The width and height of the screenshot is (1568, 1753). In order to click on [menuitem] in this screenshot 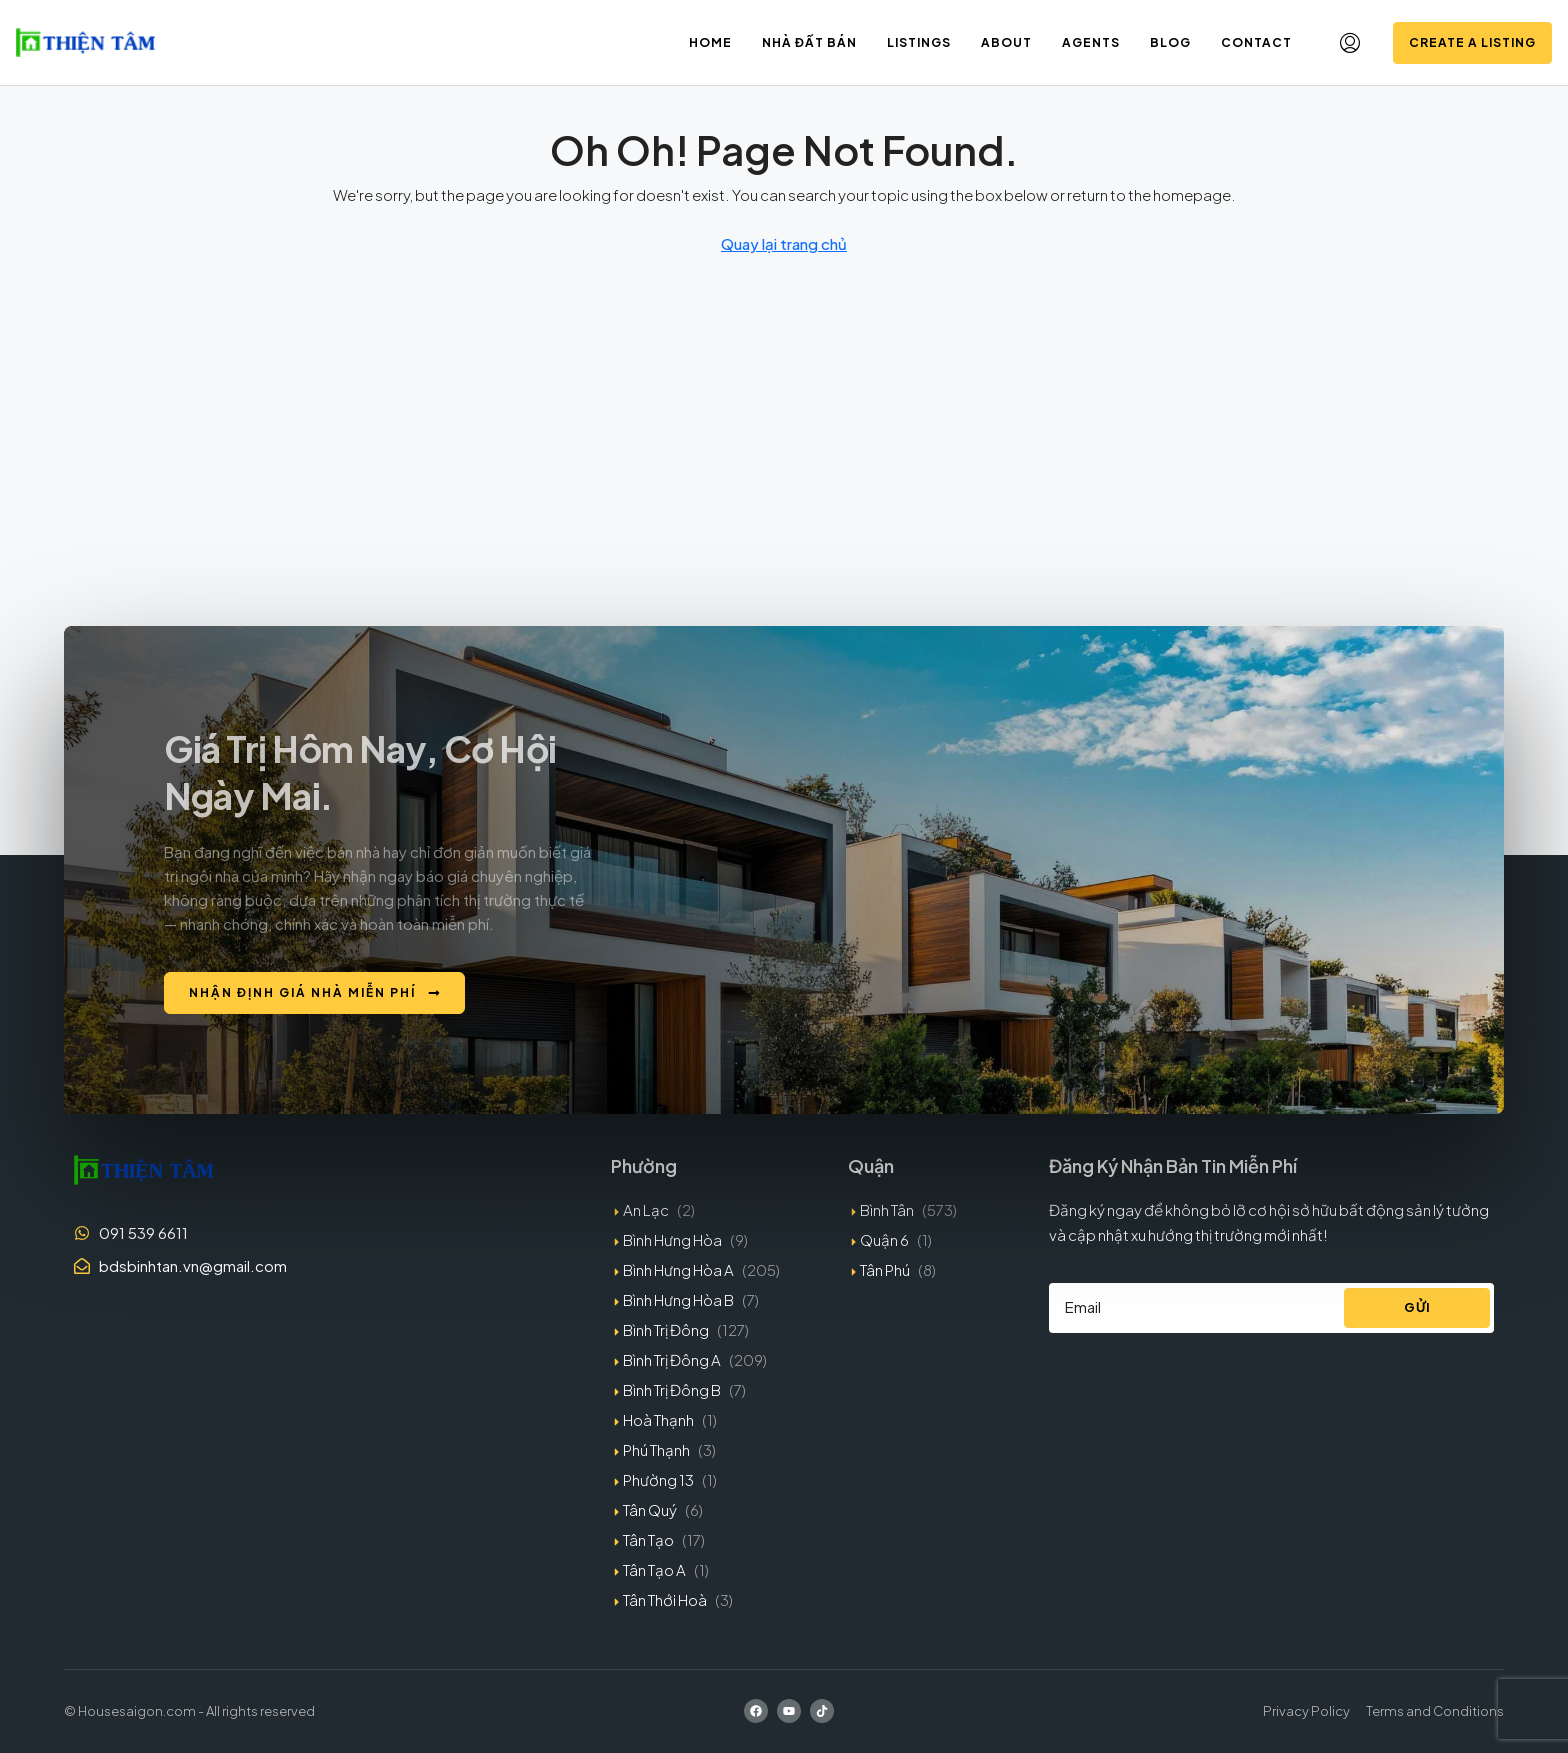, I will do `click(1350, 43)`.